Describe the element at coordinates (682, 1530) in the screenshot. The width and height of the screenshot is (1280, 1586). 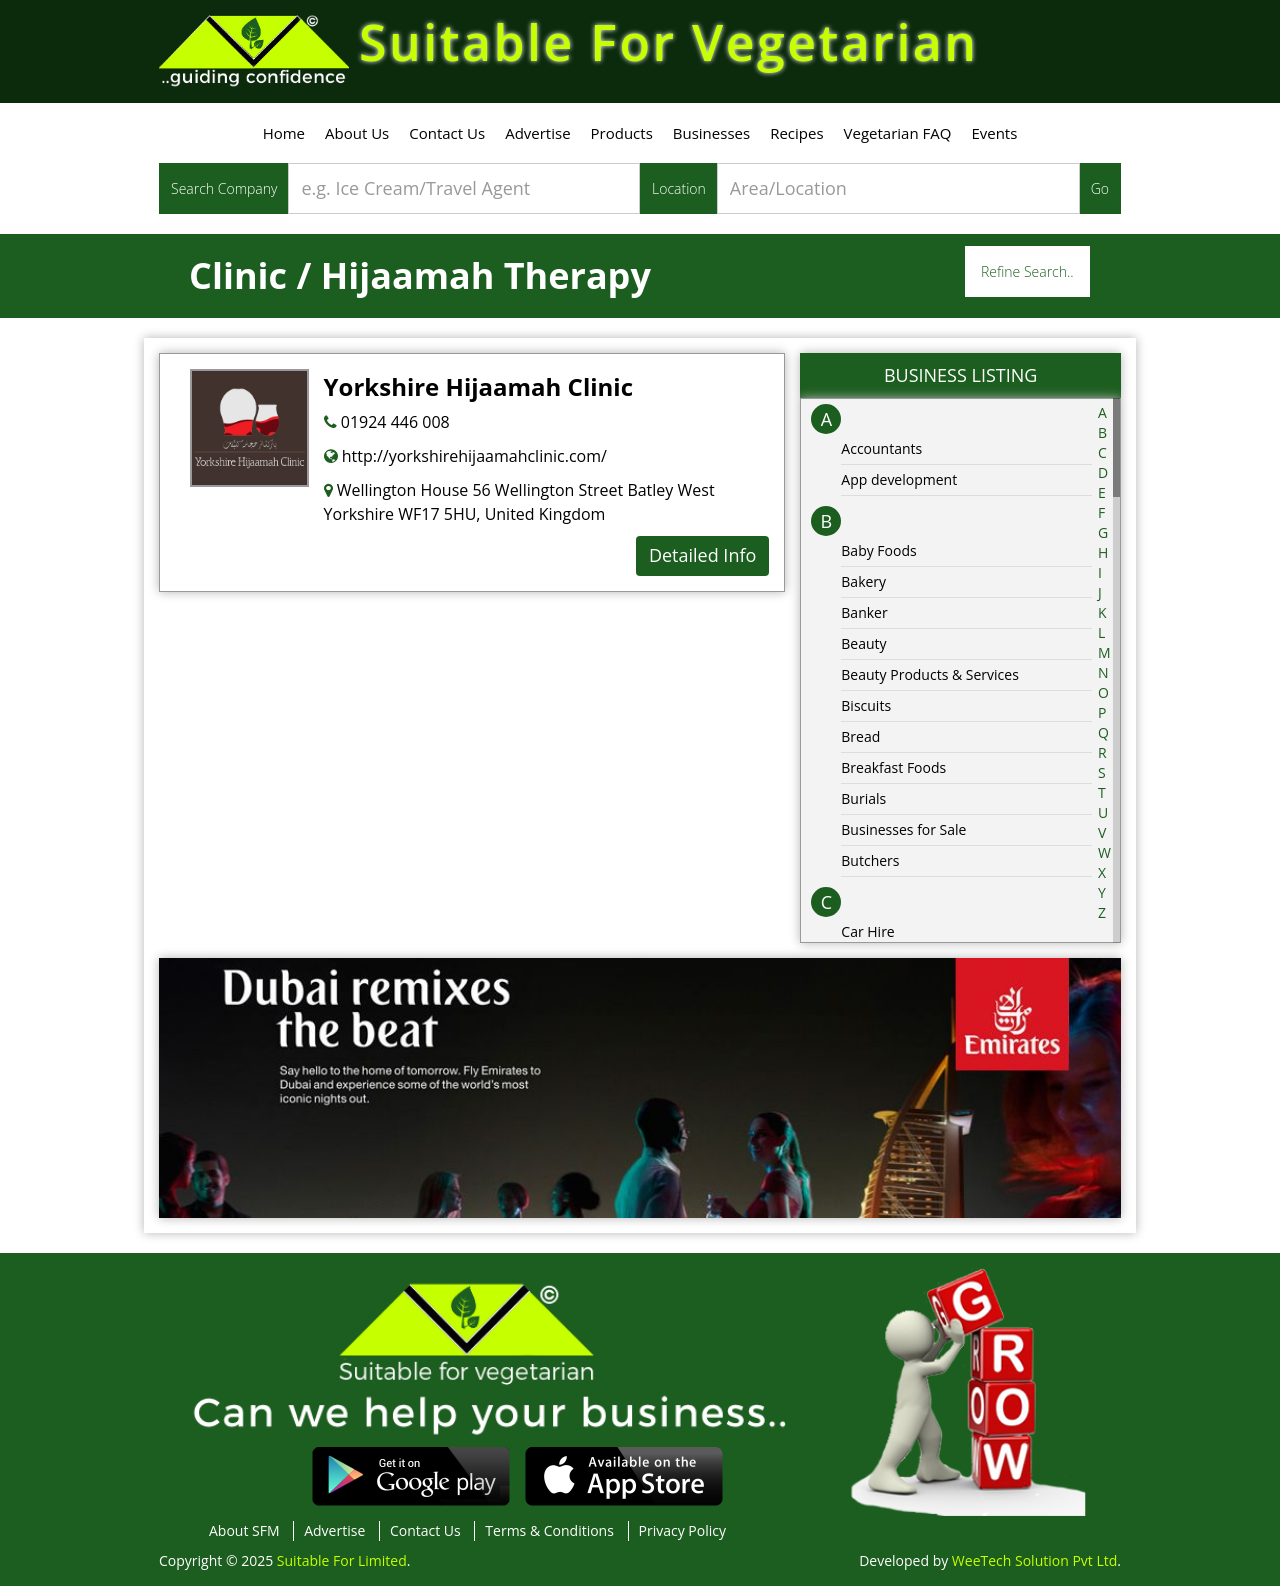
I see `Privacy Policy` at that location.